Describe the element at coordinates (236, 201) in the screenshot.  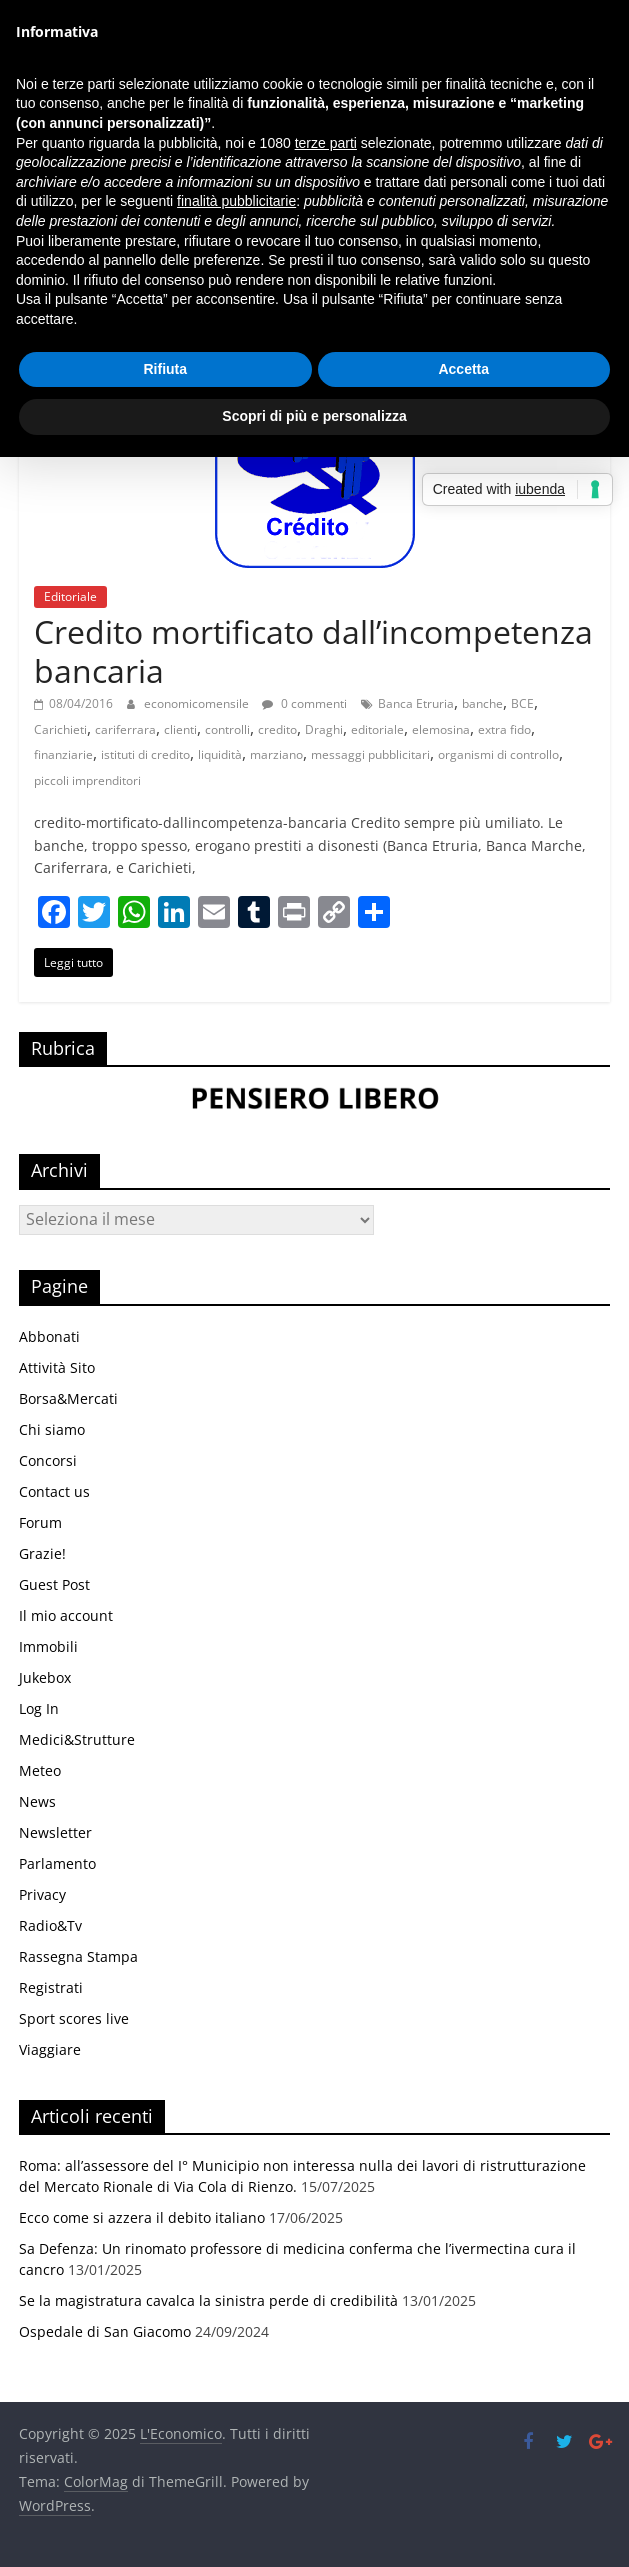
I see `finalità pubblicitarie` at that location.